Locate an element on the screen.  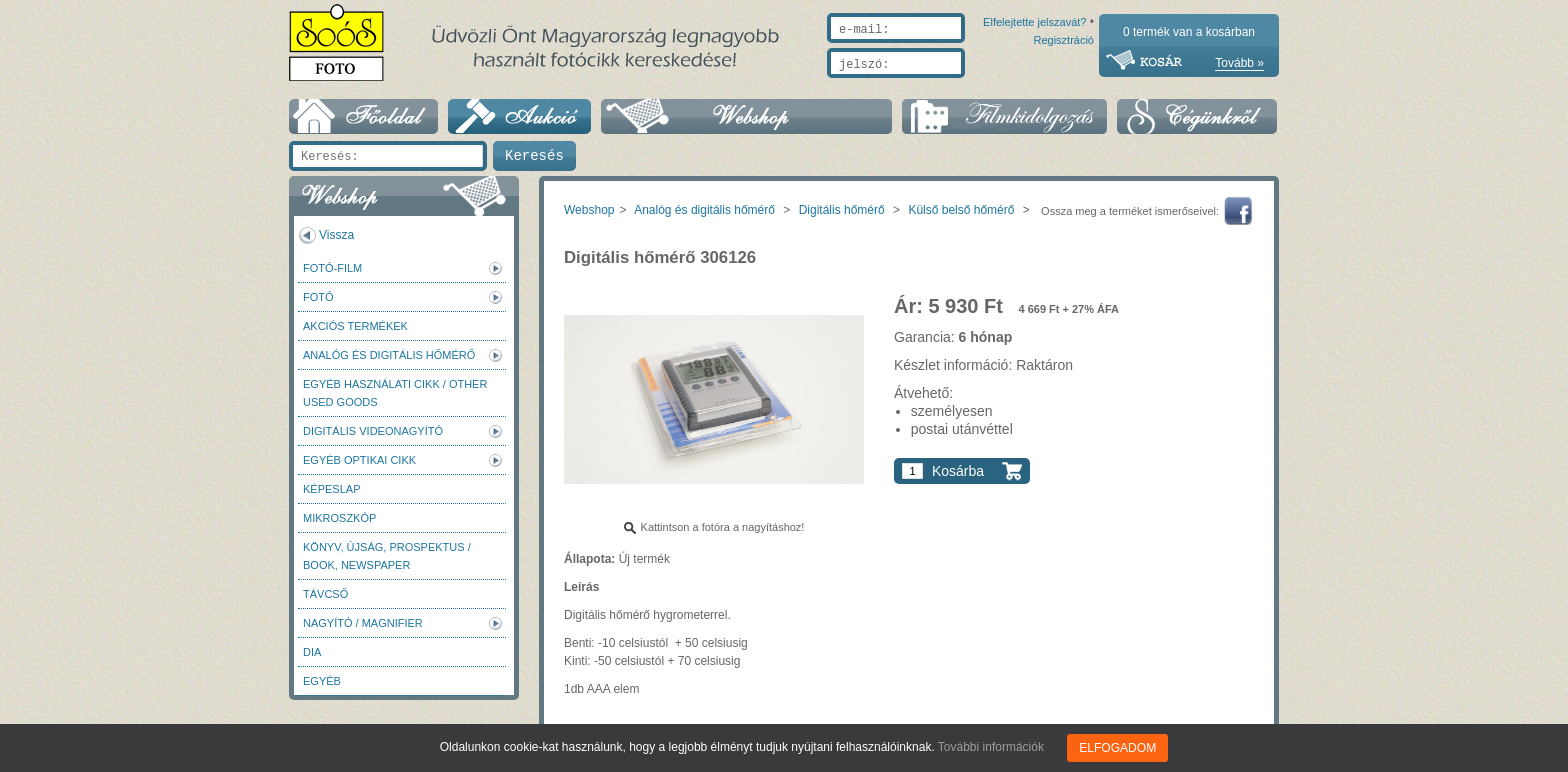
Webshop is located at coordinates (589, 210).